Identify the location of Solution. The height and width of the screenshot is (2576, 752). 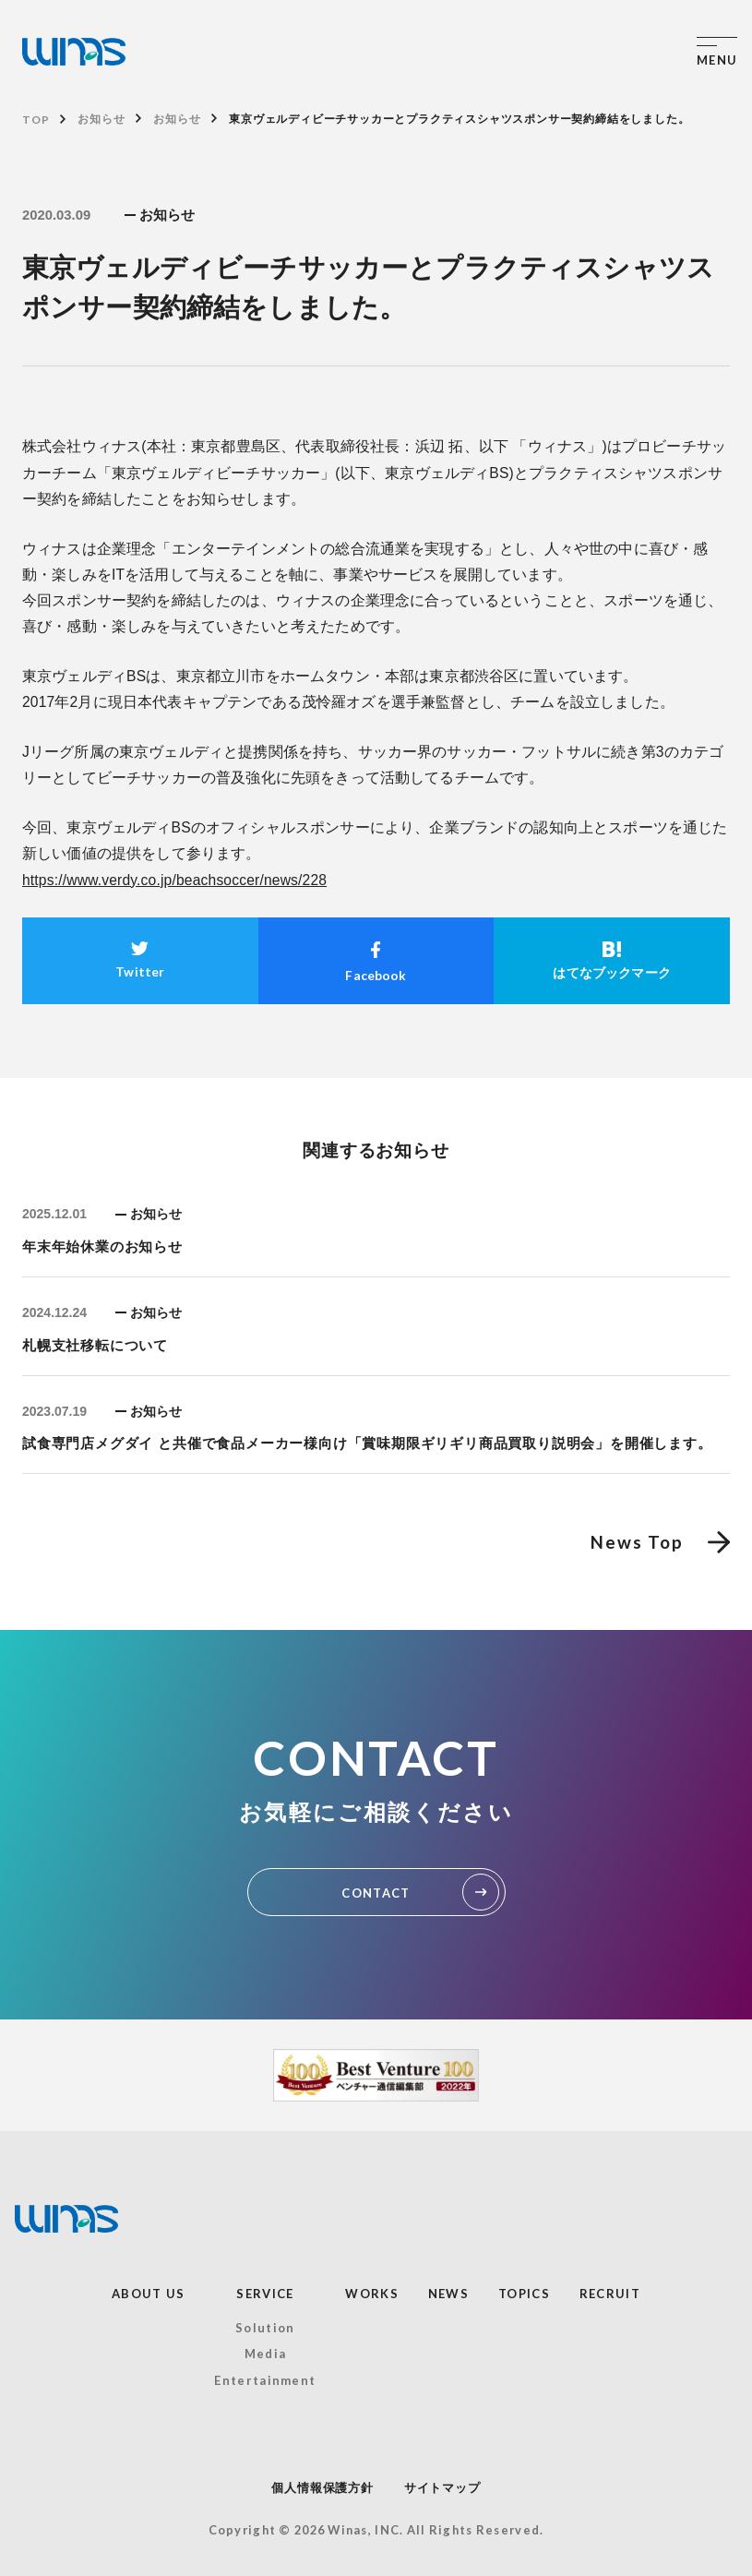
(264, 2327).